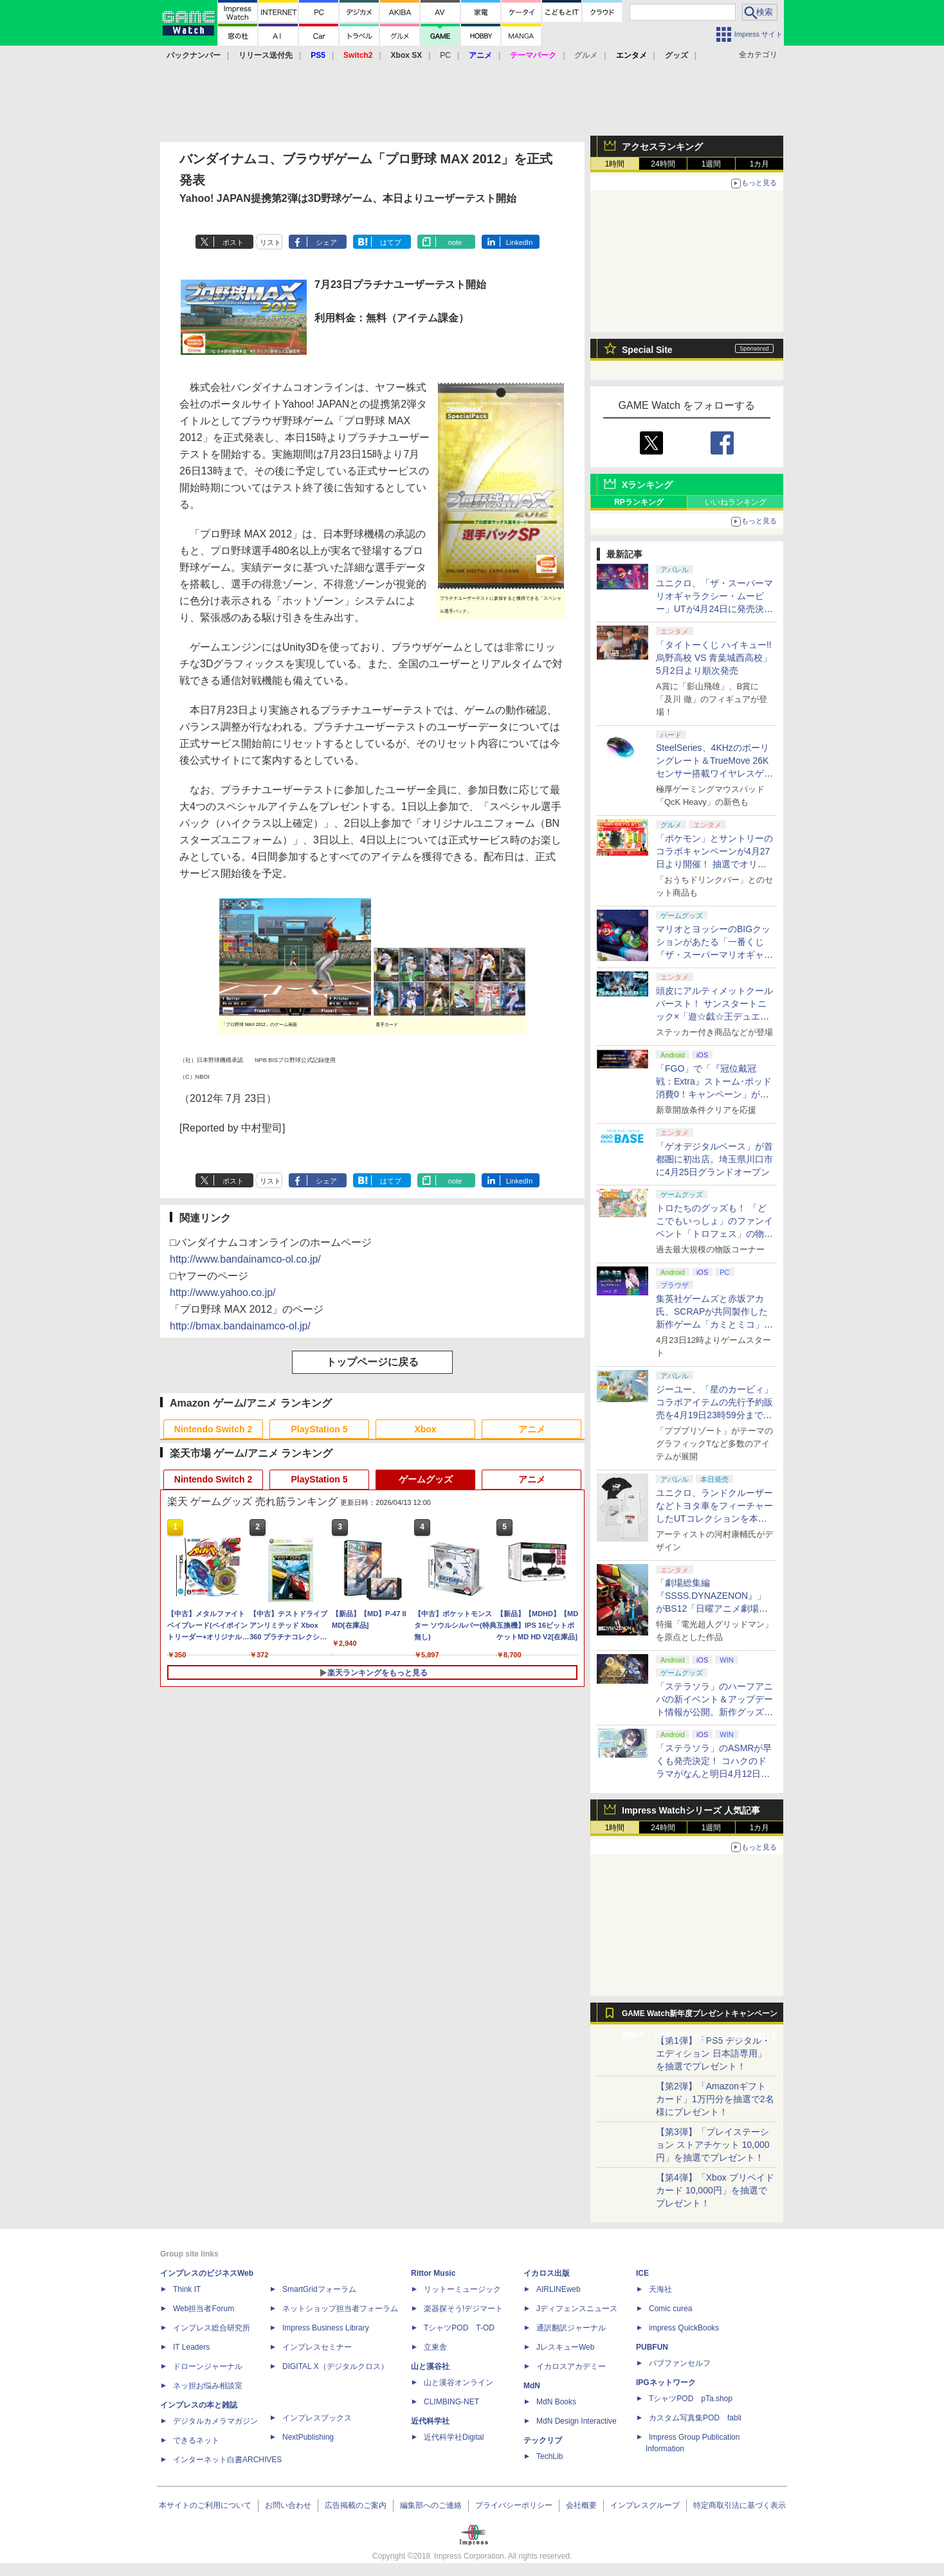  Describe the element at coordinates (576, 2308) in the screenshot. I see `Jディフェンスニュース` at that location.